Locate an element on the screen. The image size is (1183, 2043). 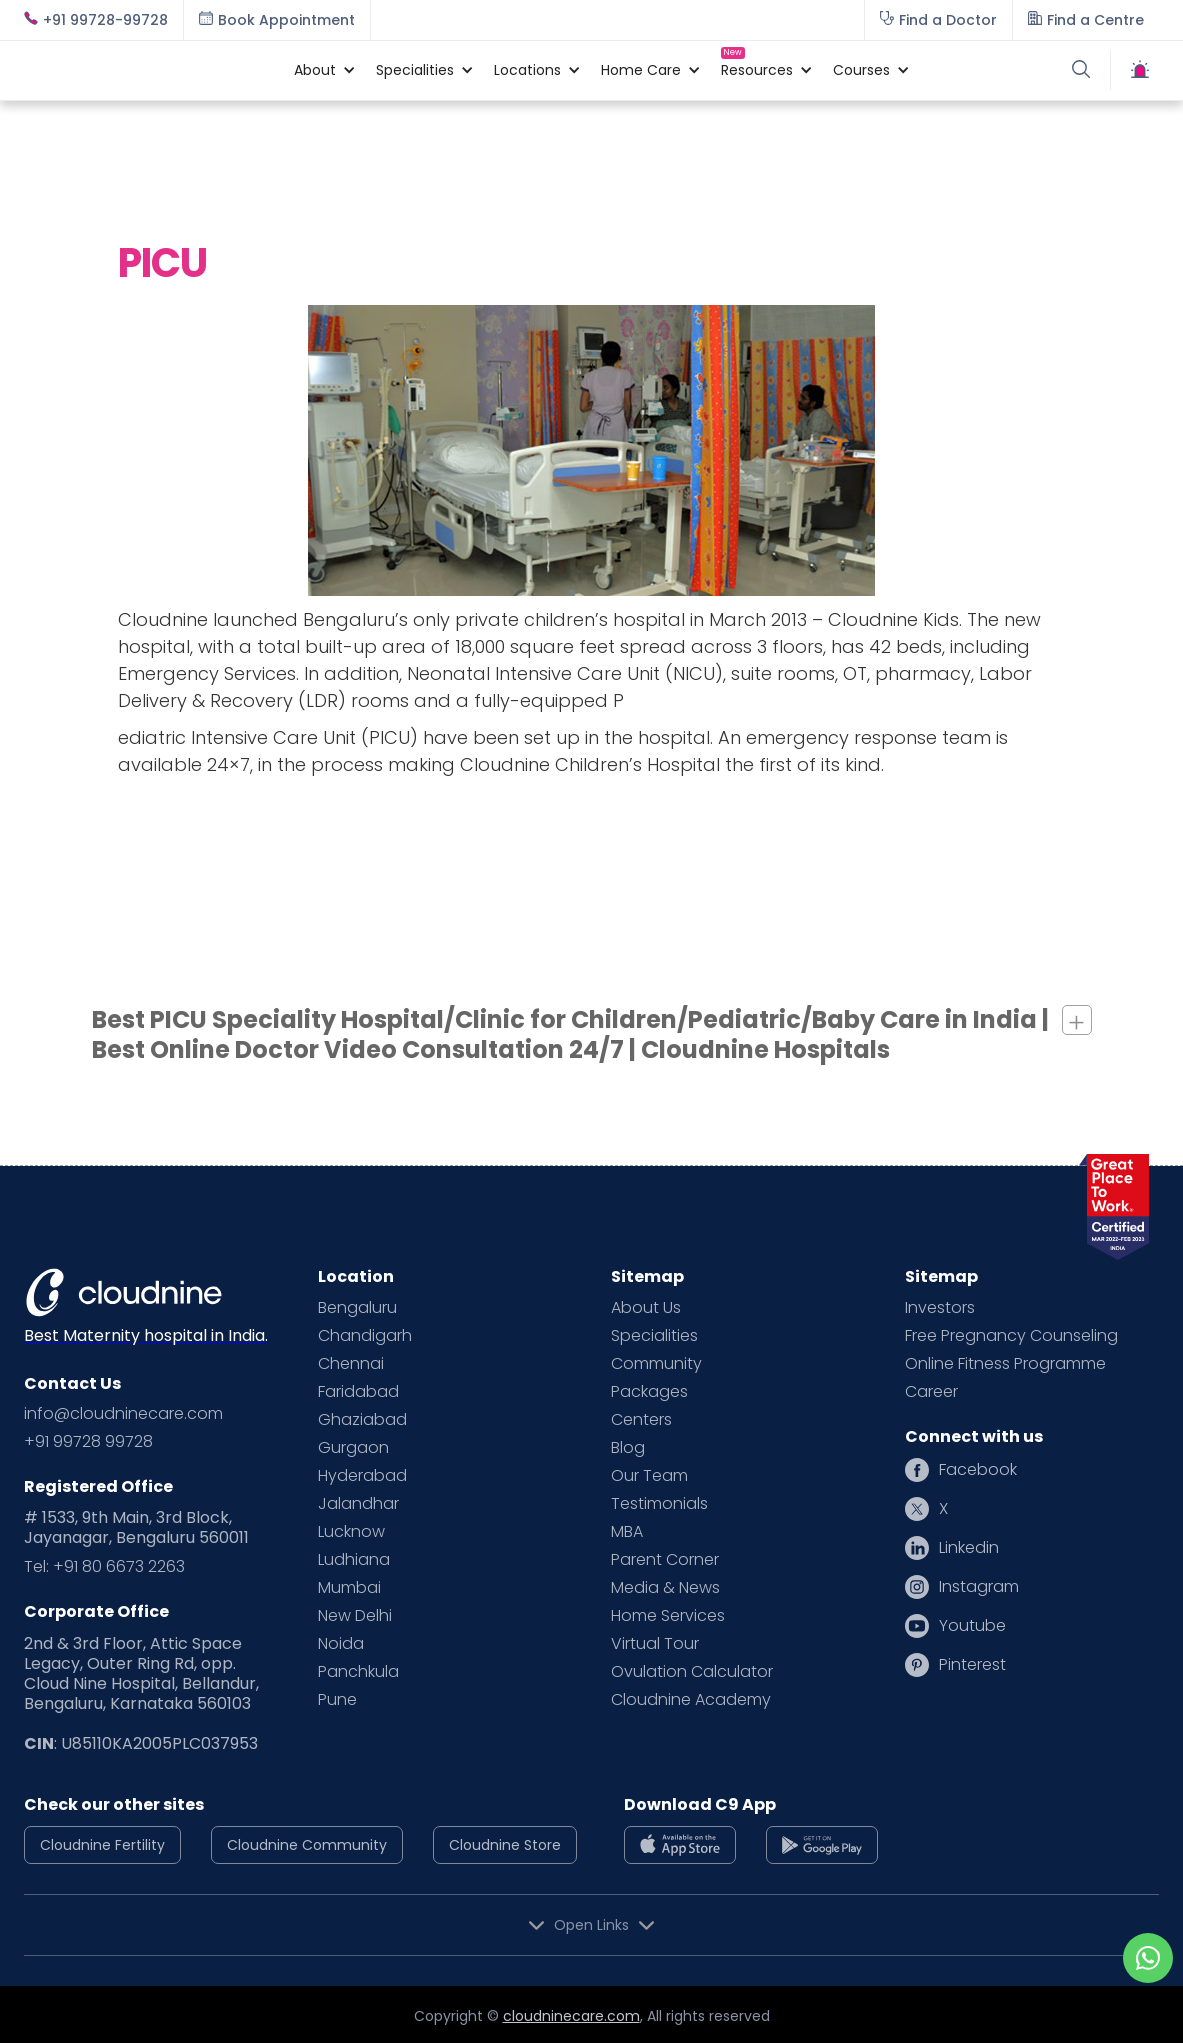
Tel: +91 80 6673 2263 is located at coordinates (104, 1567).